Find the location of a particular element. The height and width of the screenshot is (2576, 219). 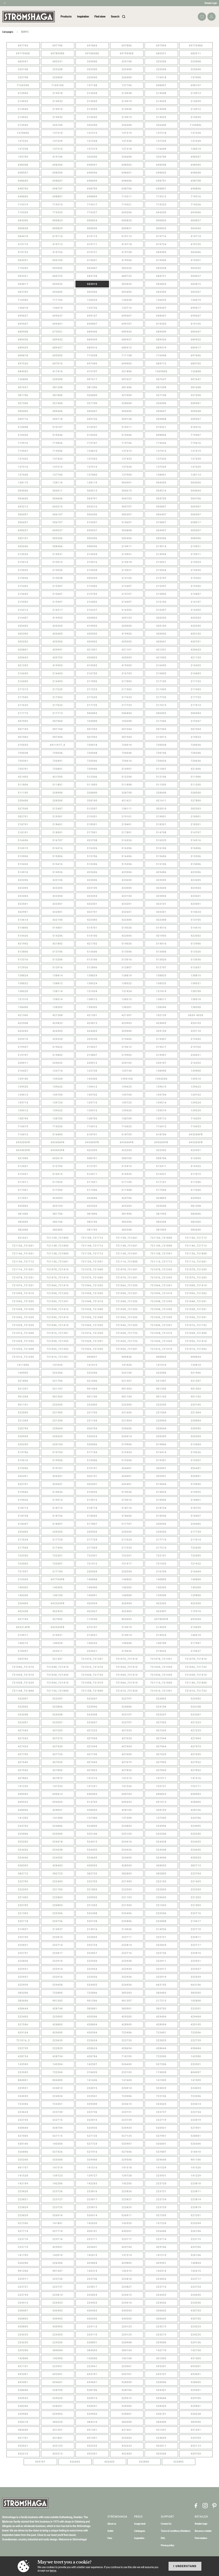

428684 is located at coordinates (196, 2048).